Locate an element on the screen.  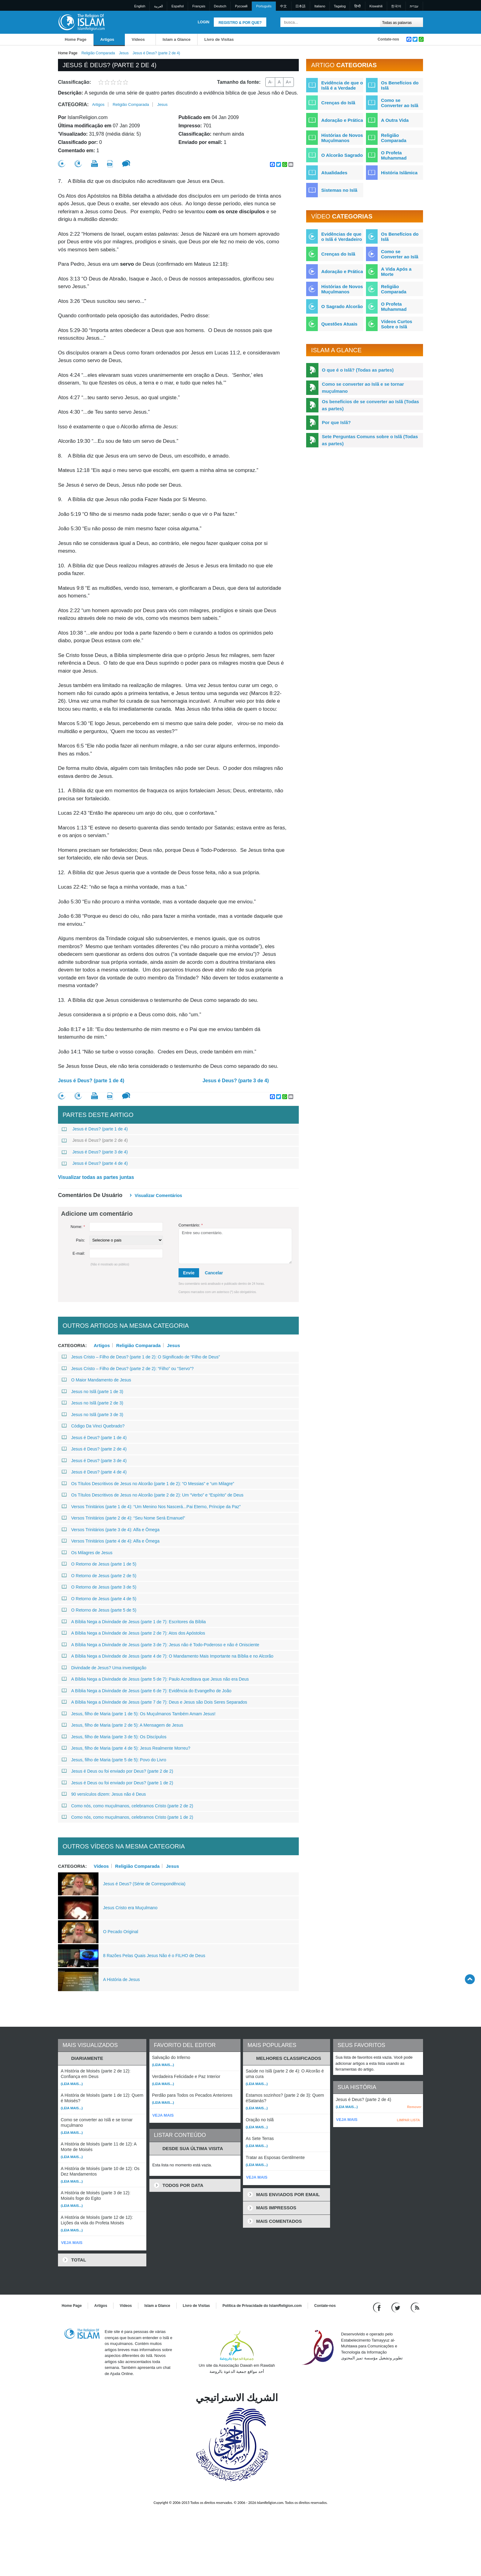
中文 is located at coordinates (283, 6).